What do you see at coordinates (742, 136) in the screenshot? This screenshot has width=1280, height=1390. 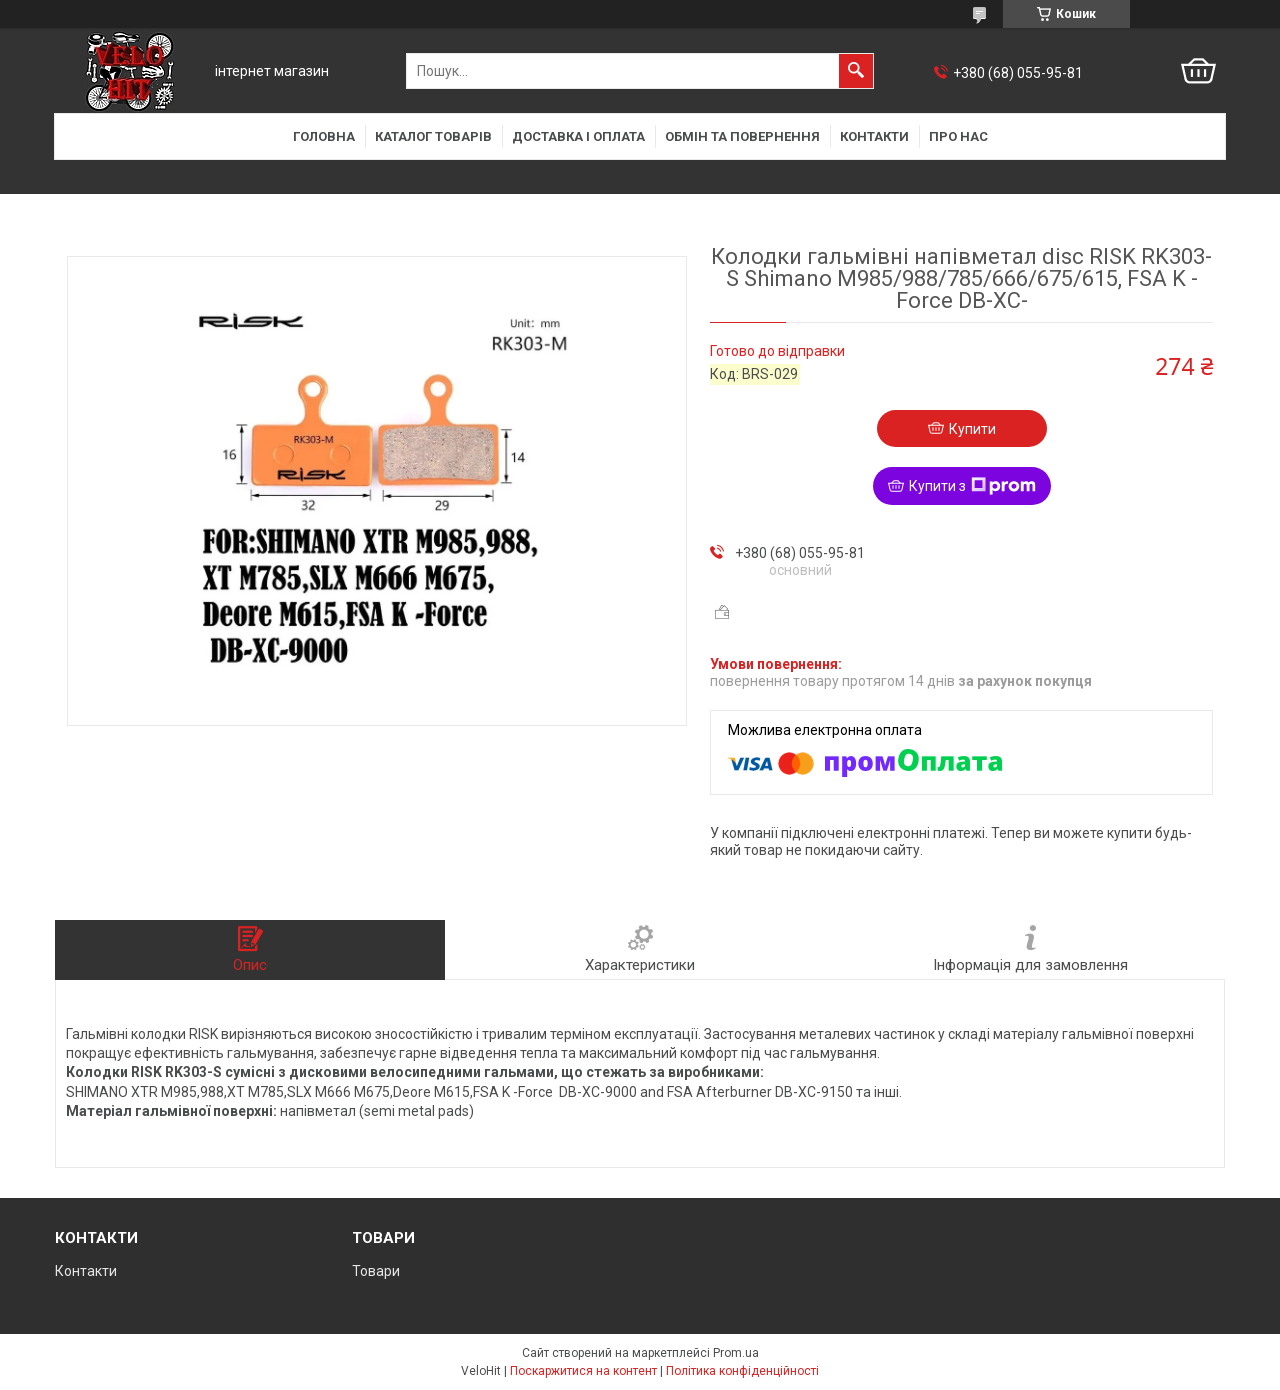 I see `Обмін та повернення` at bounding box center [742, 136].